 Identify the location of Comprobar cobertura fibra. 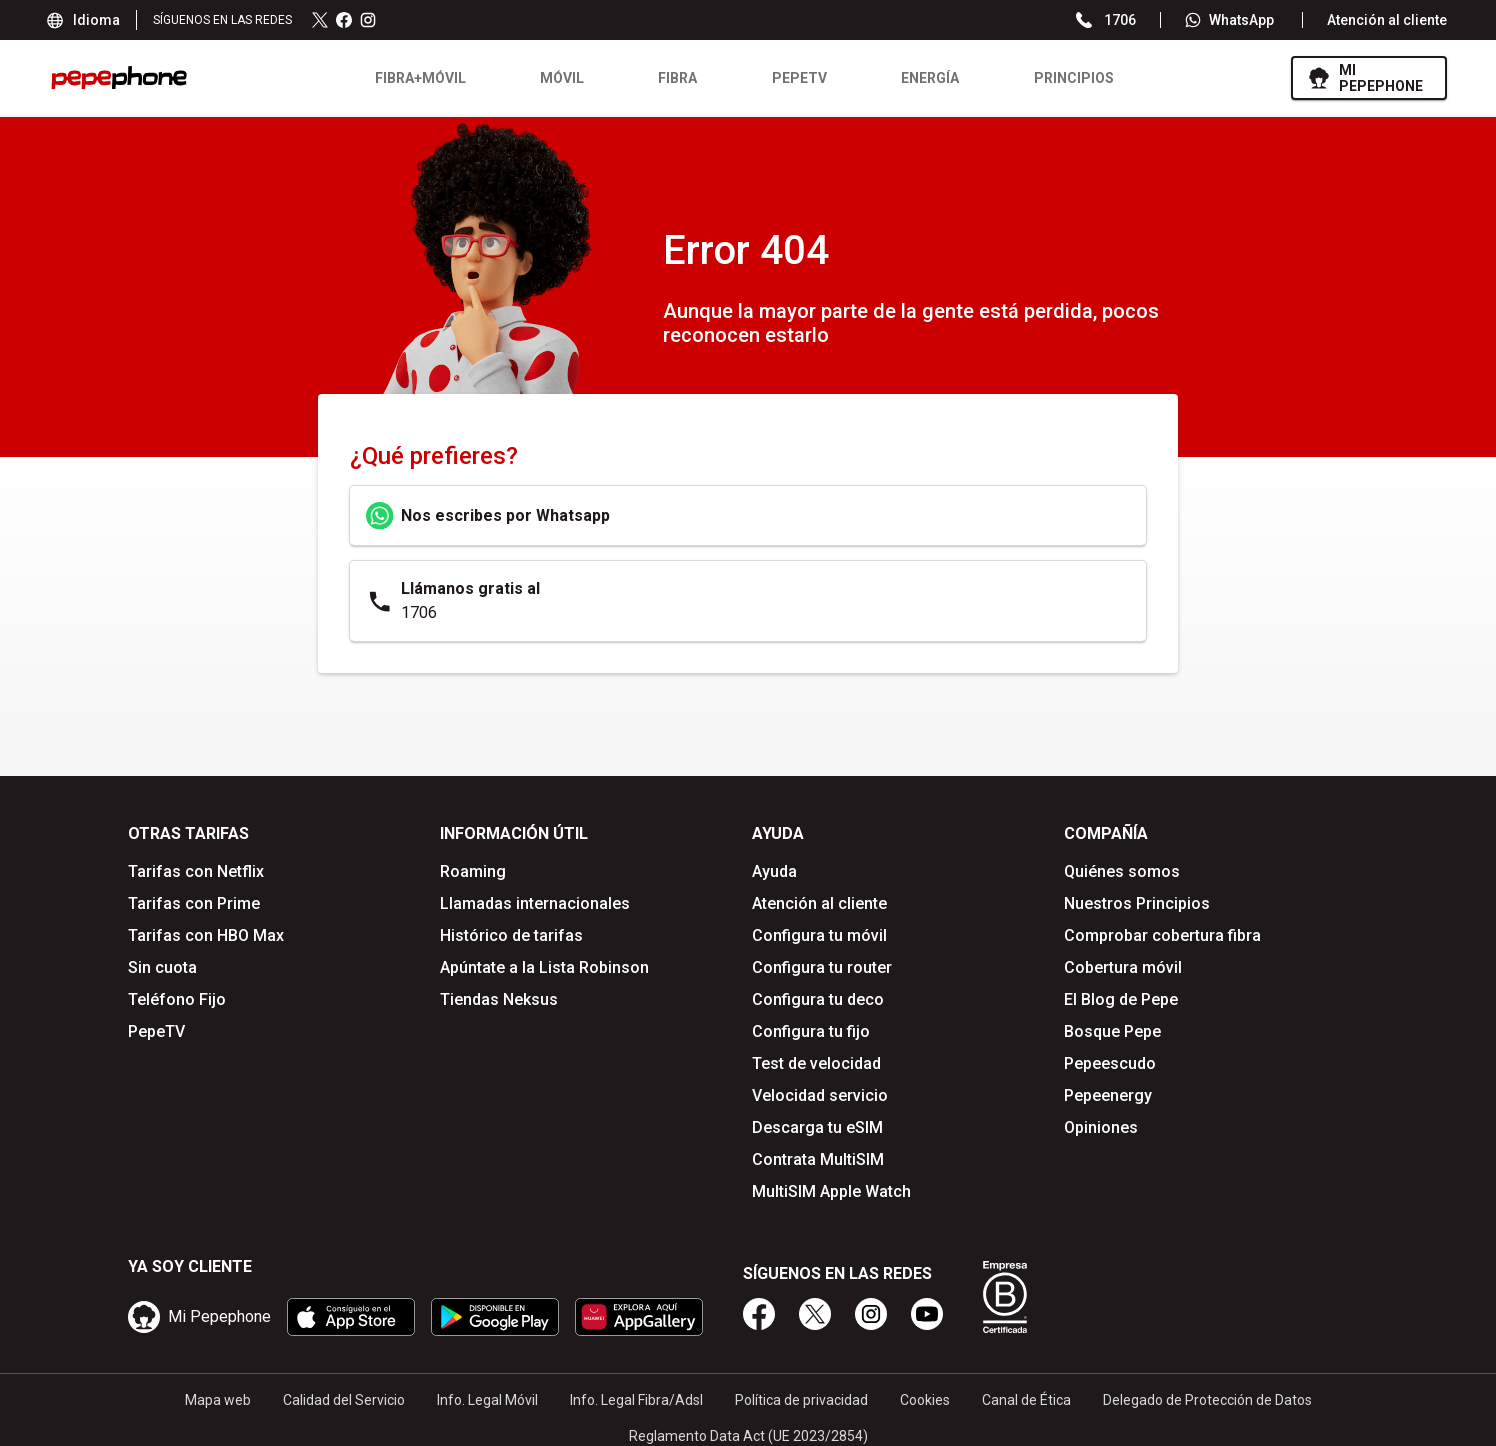
(1162, 935).